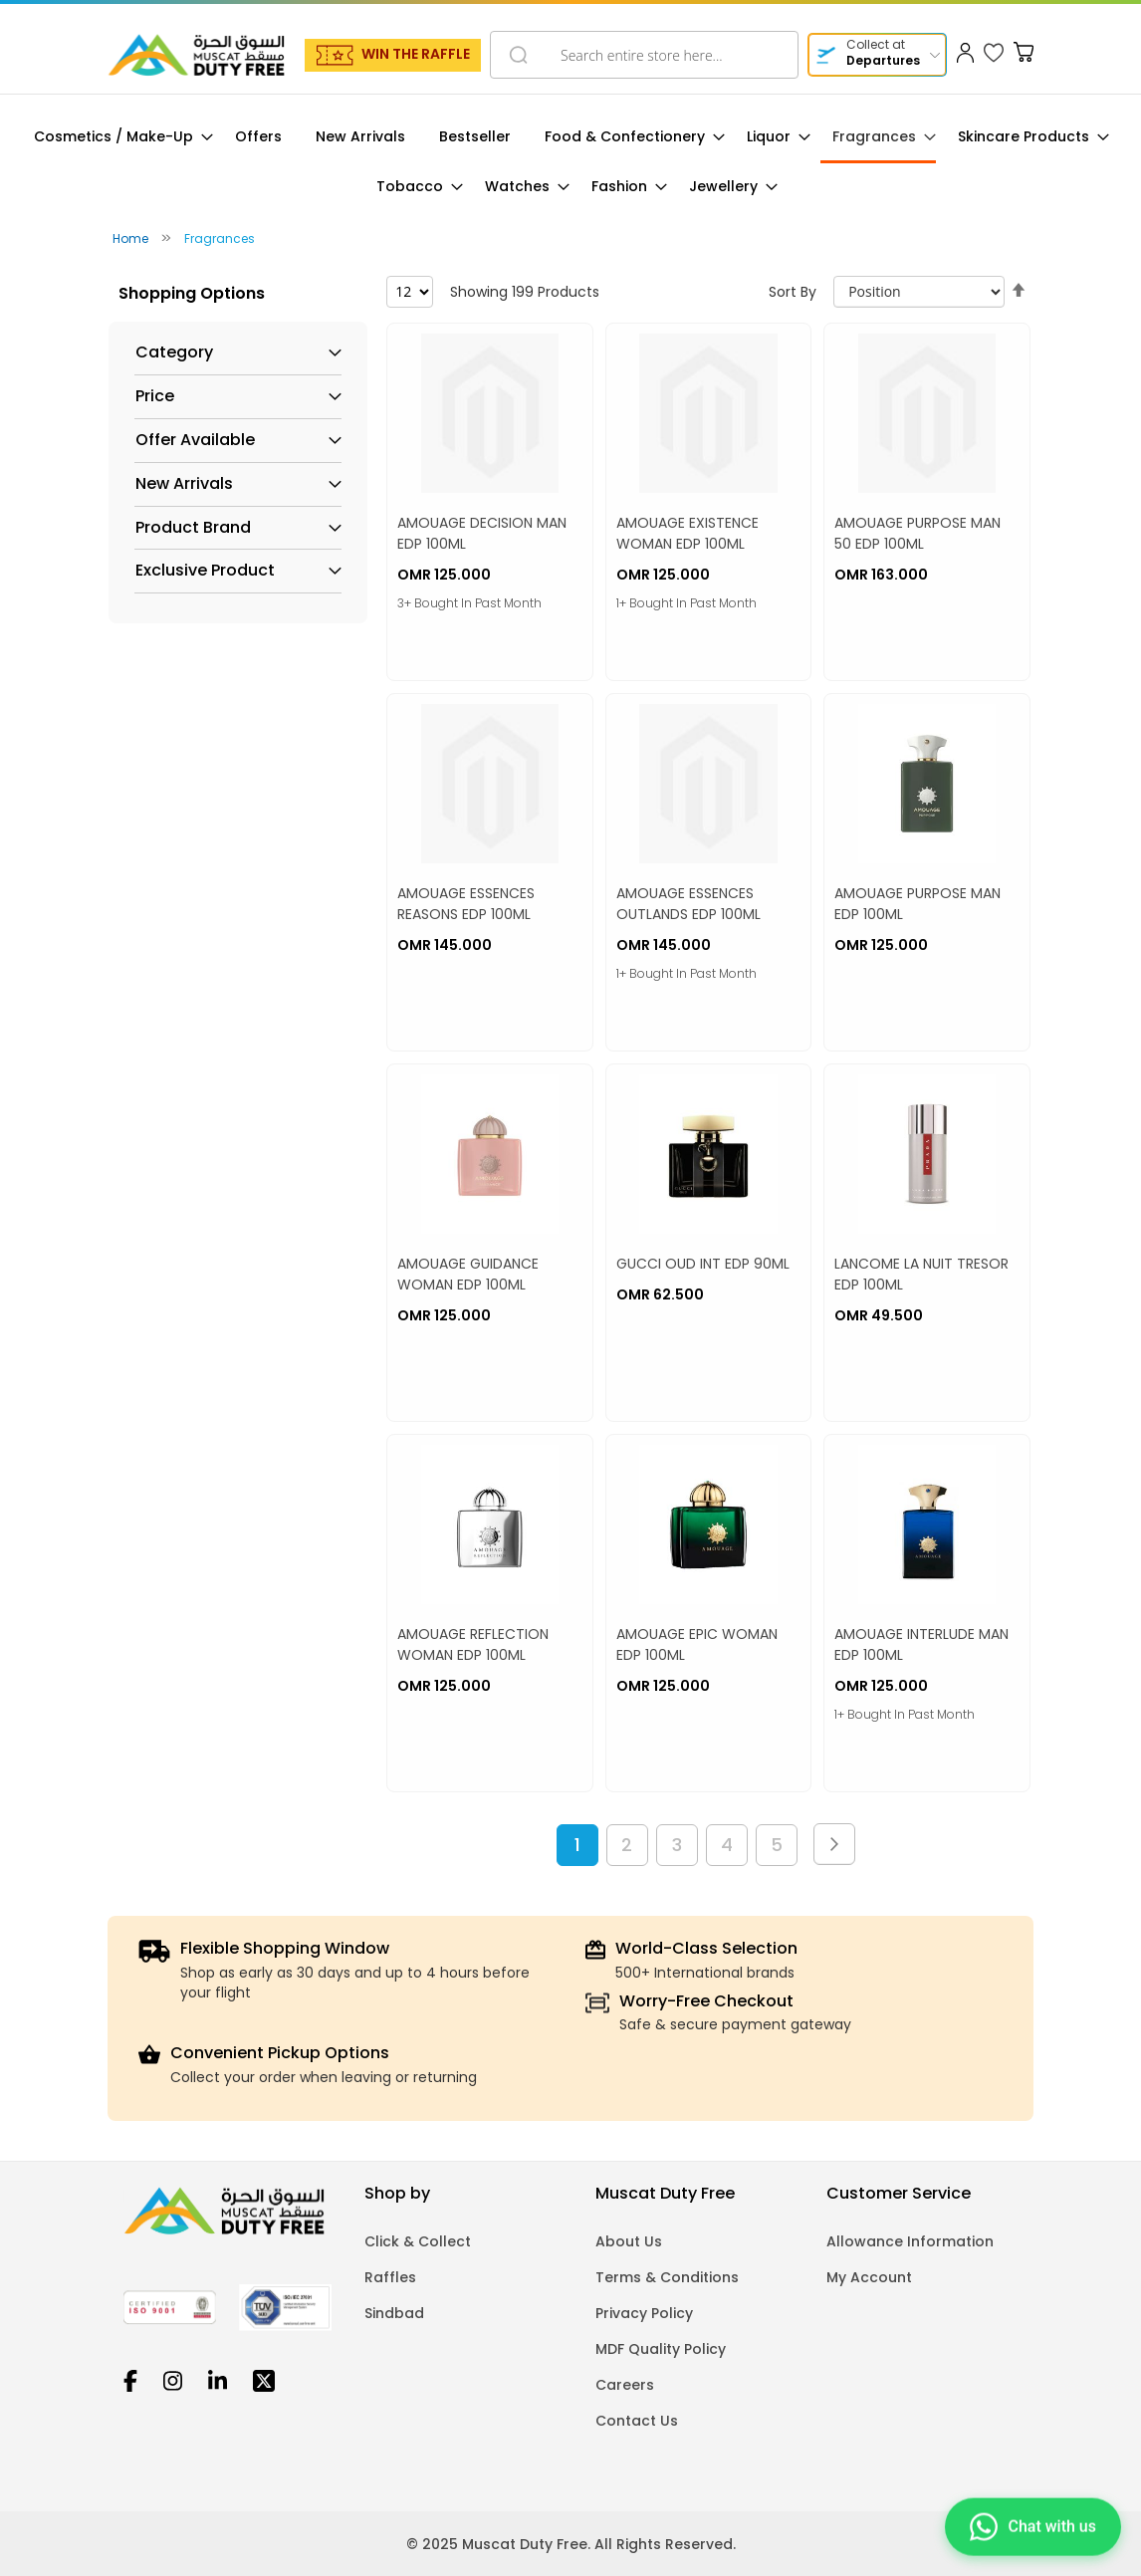 The image size is (1141, 2576). What do you see at coordinates (703, 1264) in the screenshot?
I see `GUCCI OUD INT EDP 90ML` at bounding box center [703, 1264].